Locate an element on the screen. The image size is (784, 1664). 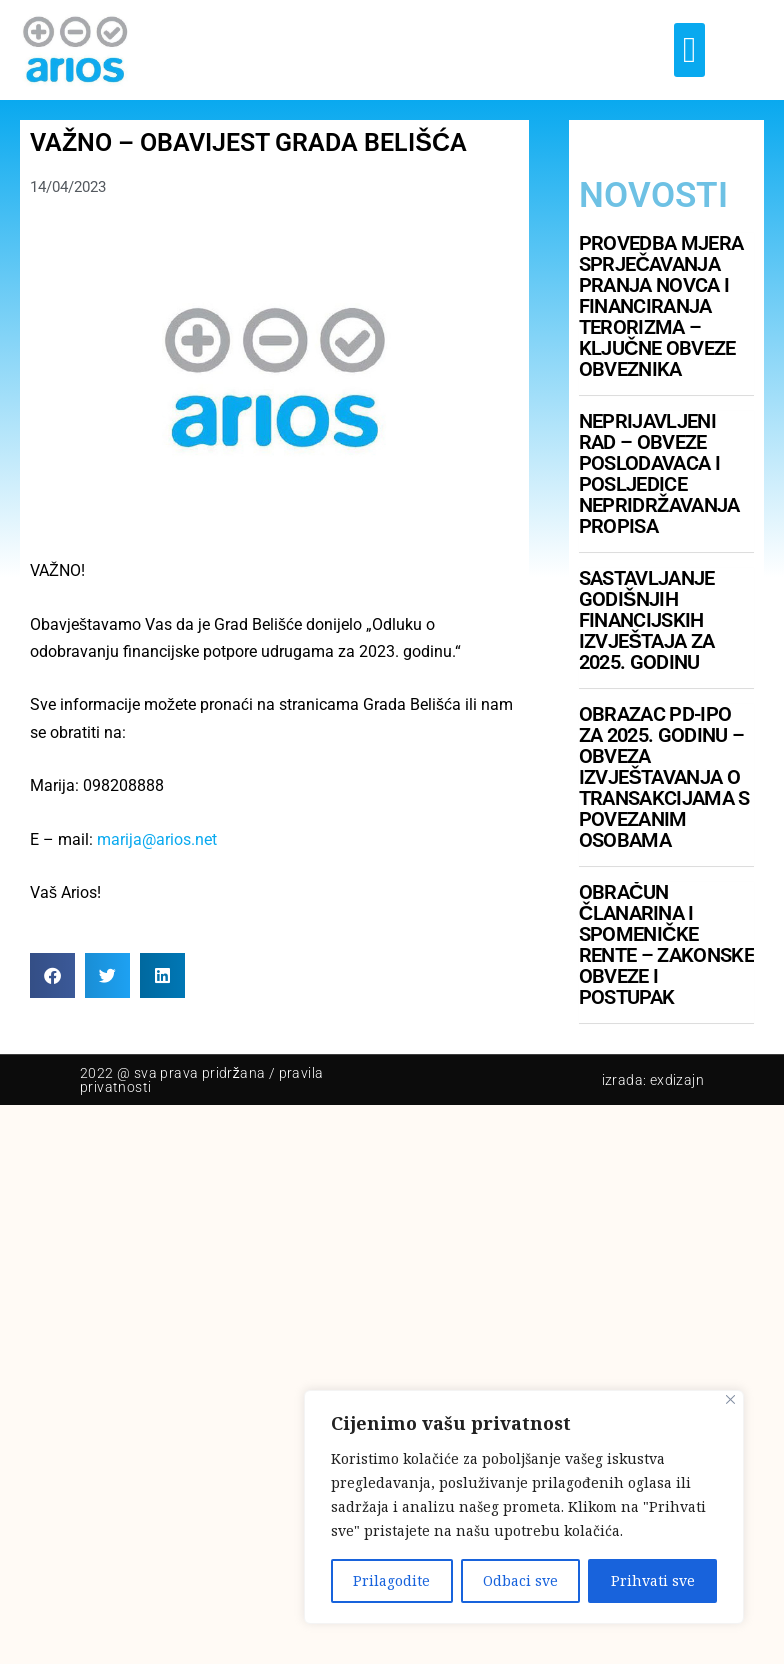
Prilagodite is located at coordinates (391, 1580).